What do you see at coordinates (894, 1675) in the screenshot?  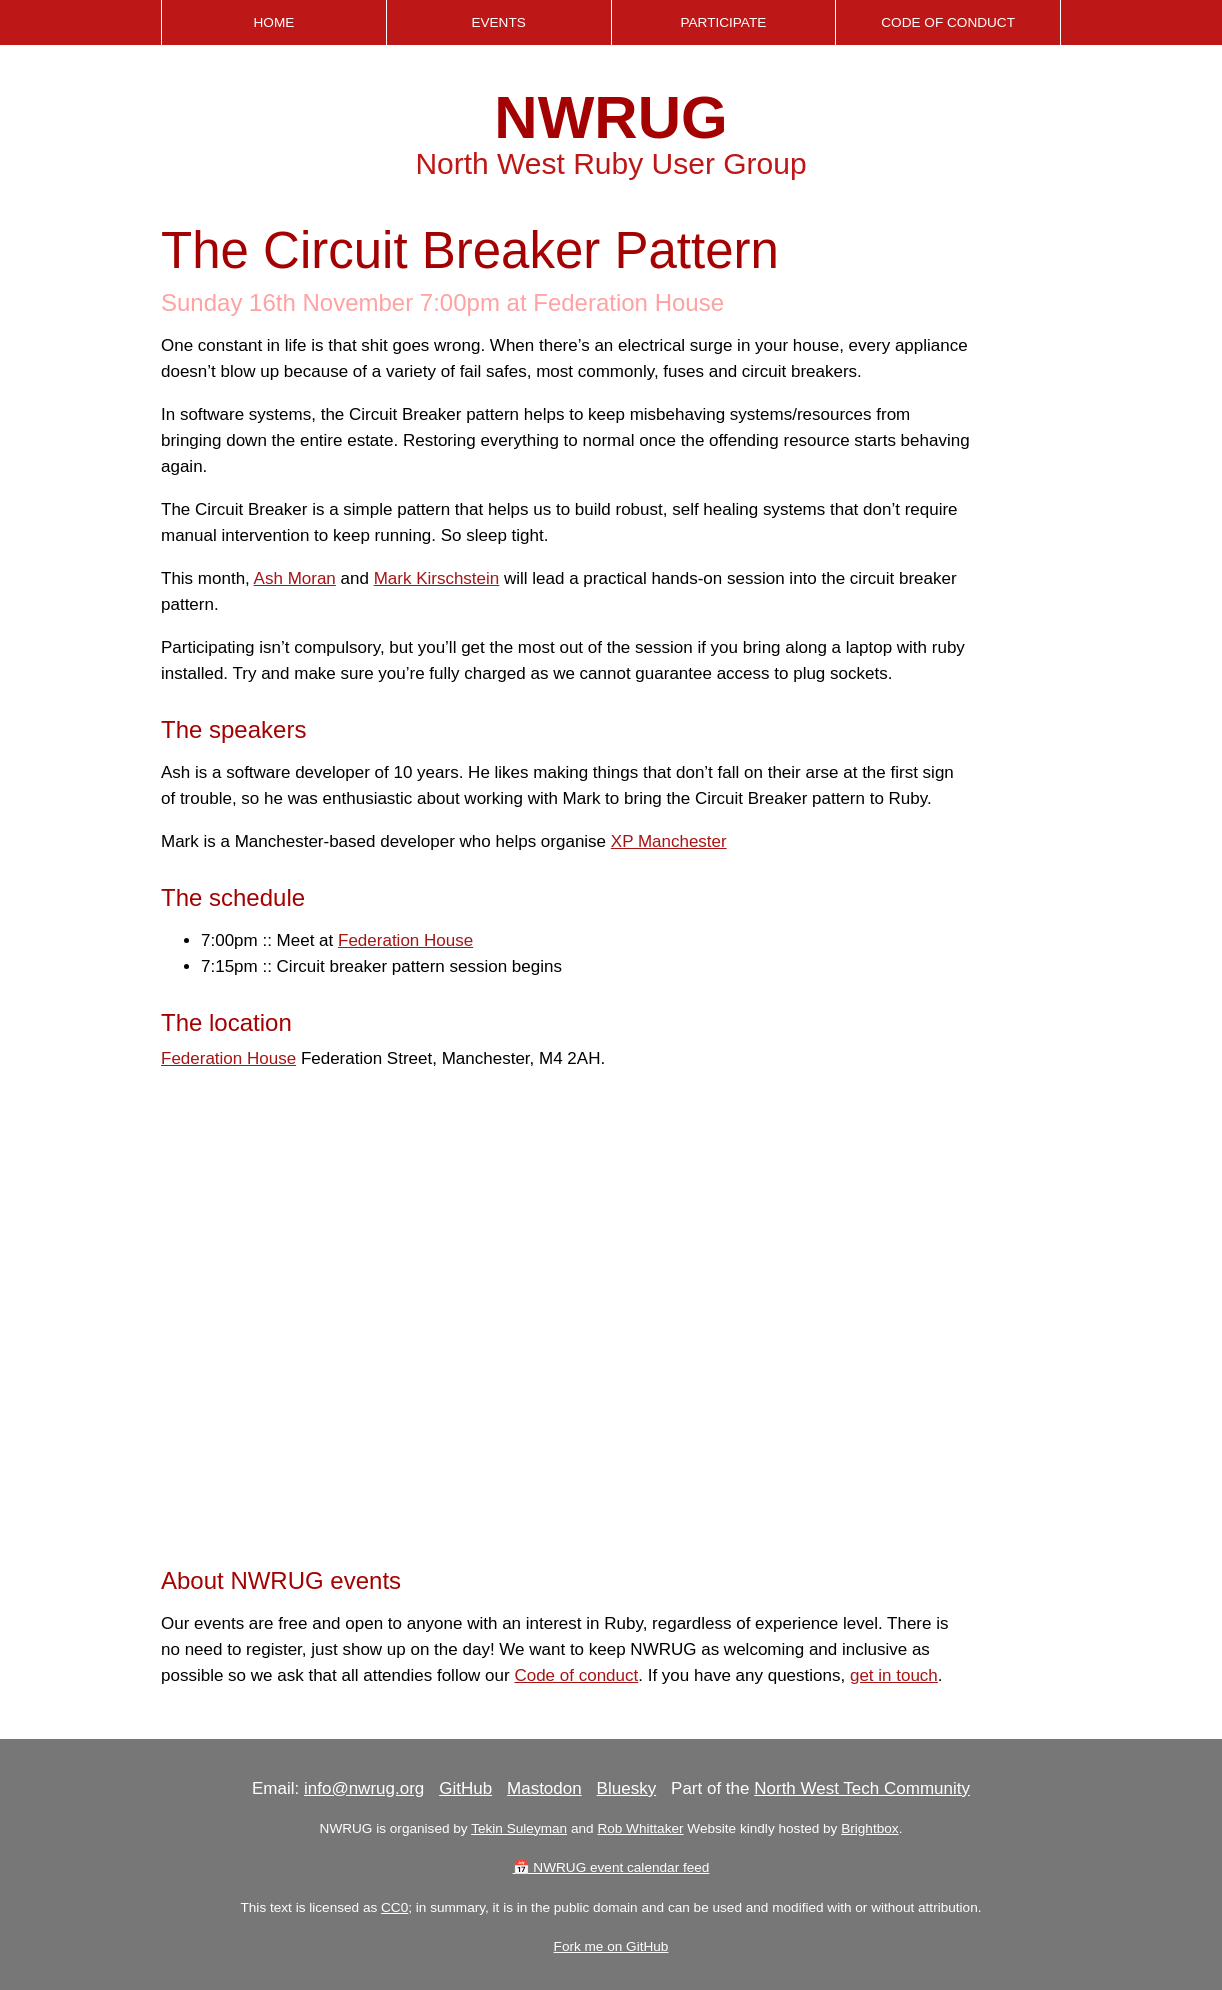 I see `get in touch` at bounding box center [894, 1675].